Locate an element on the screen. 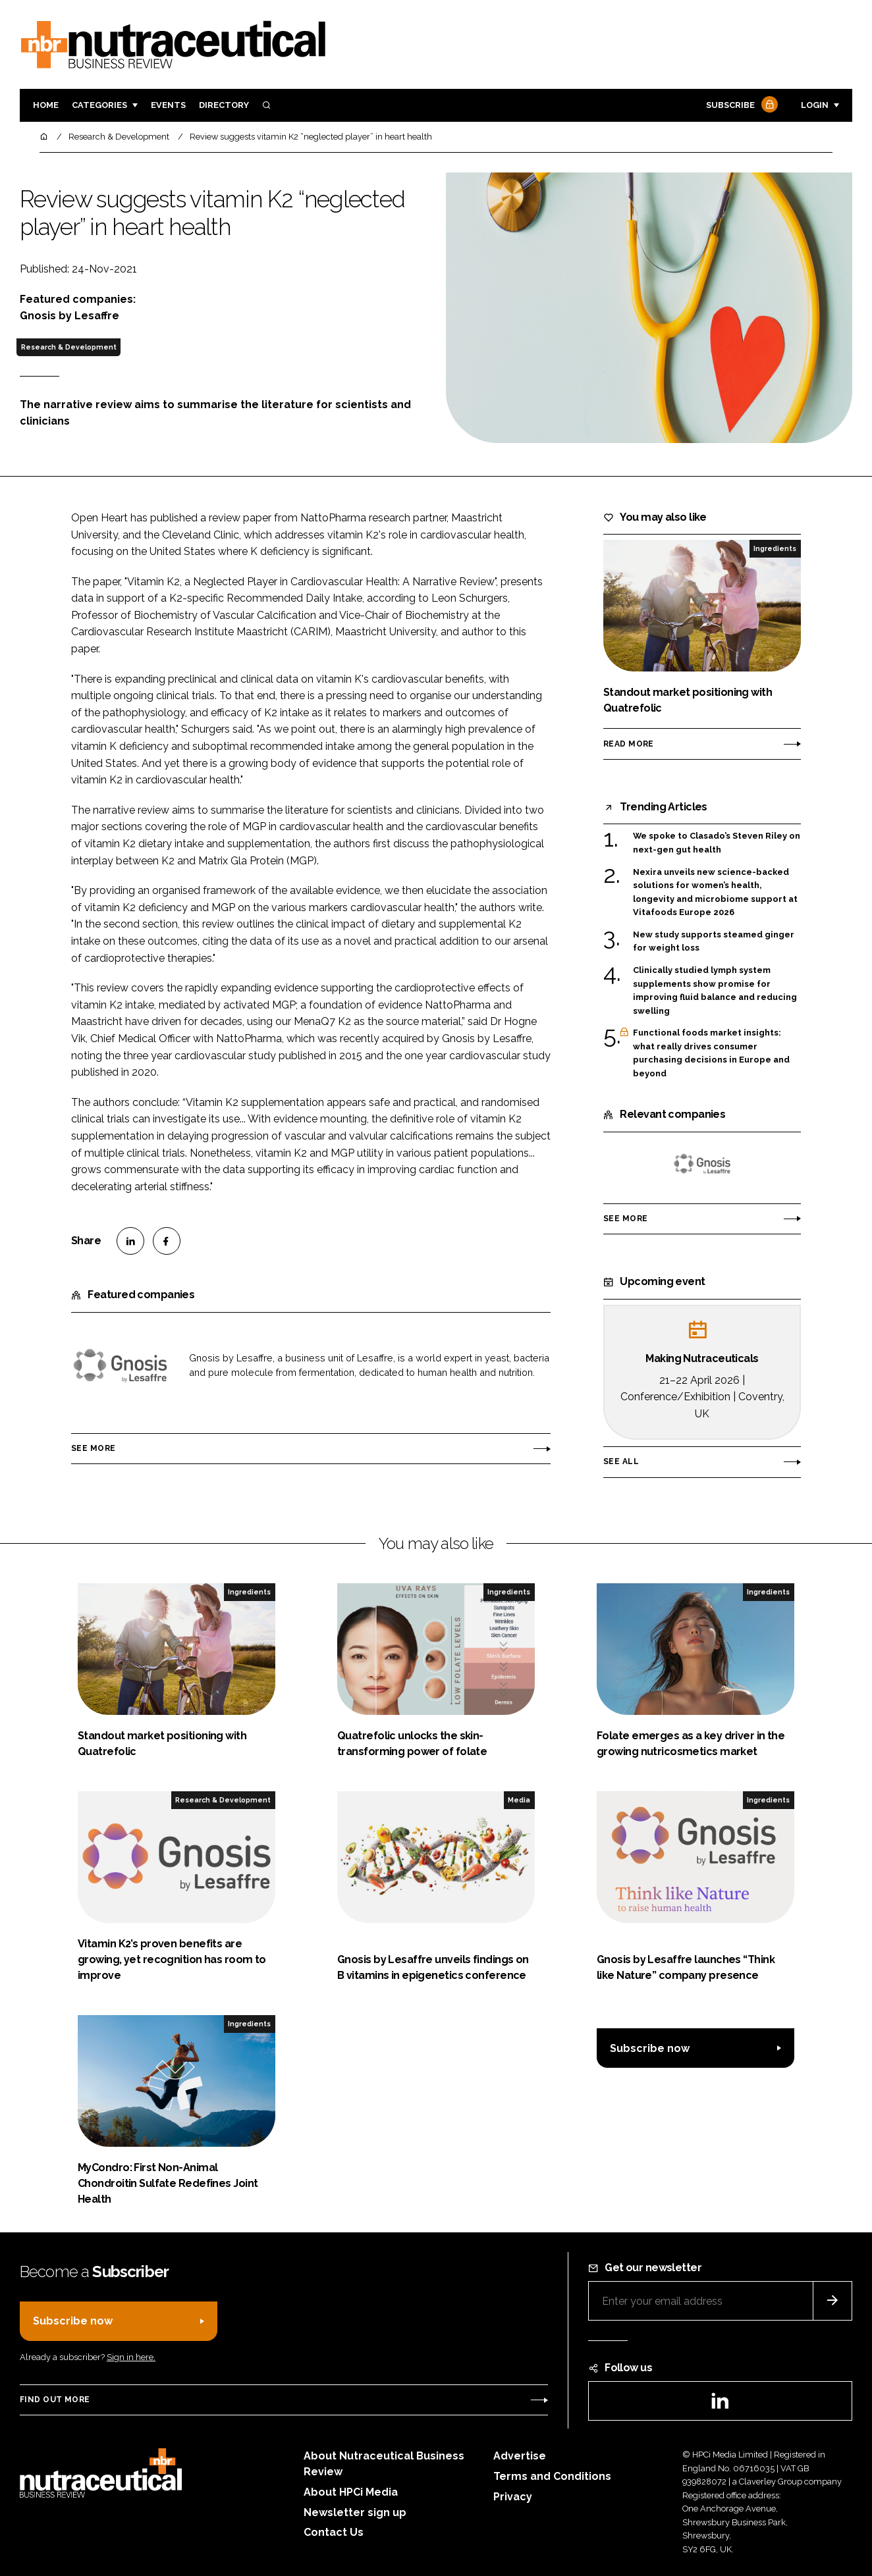 The height and width of the screenshot is (2576, 872). New study supports steamed ginger for weight loss is located at coordinates (713, 941).